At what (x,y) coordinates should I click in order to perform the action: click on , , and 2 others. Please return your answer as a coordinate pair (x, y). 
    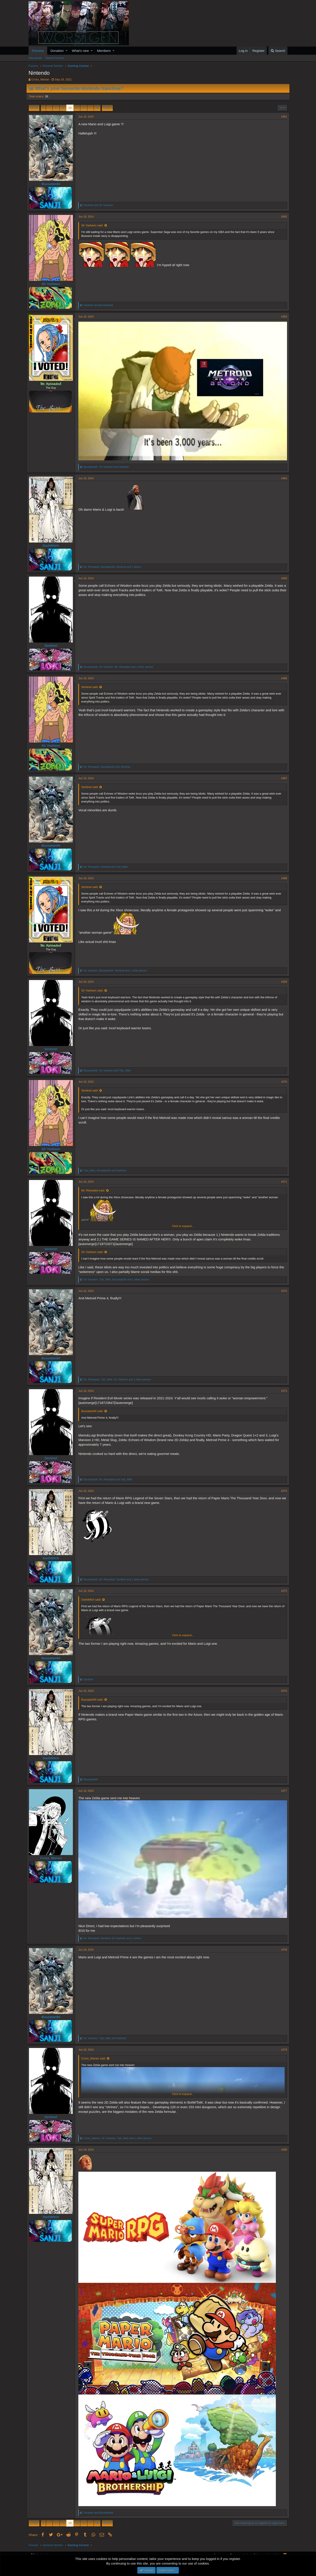
    Looking at the image, I should click on (114, 564).